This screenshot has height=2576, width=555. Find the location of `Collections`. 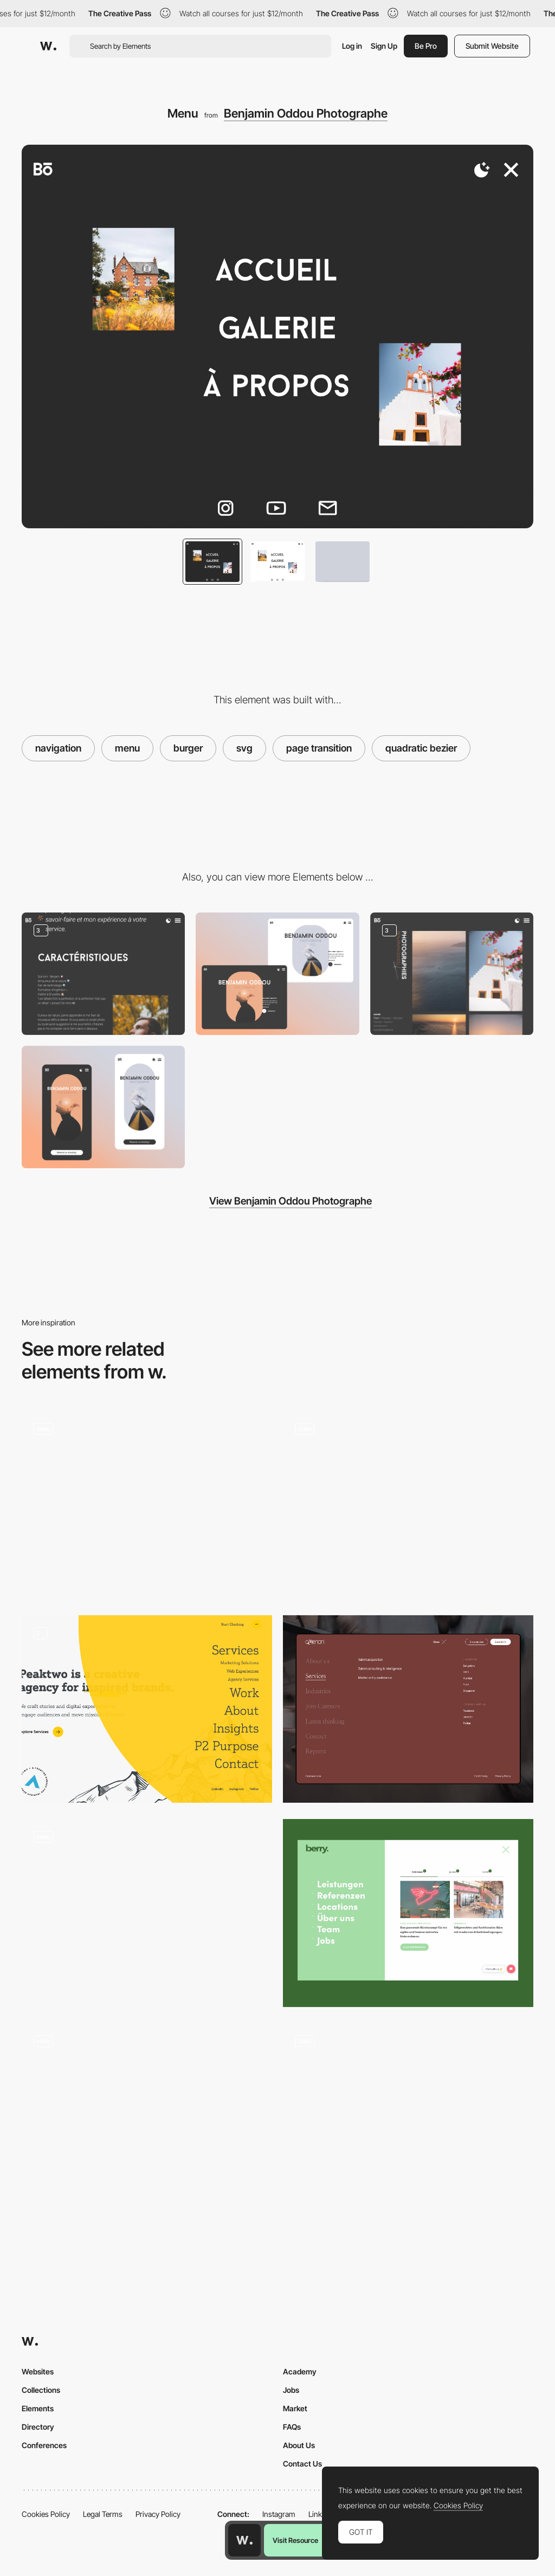

Collections is located at coordinates (41, 2389).